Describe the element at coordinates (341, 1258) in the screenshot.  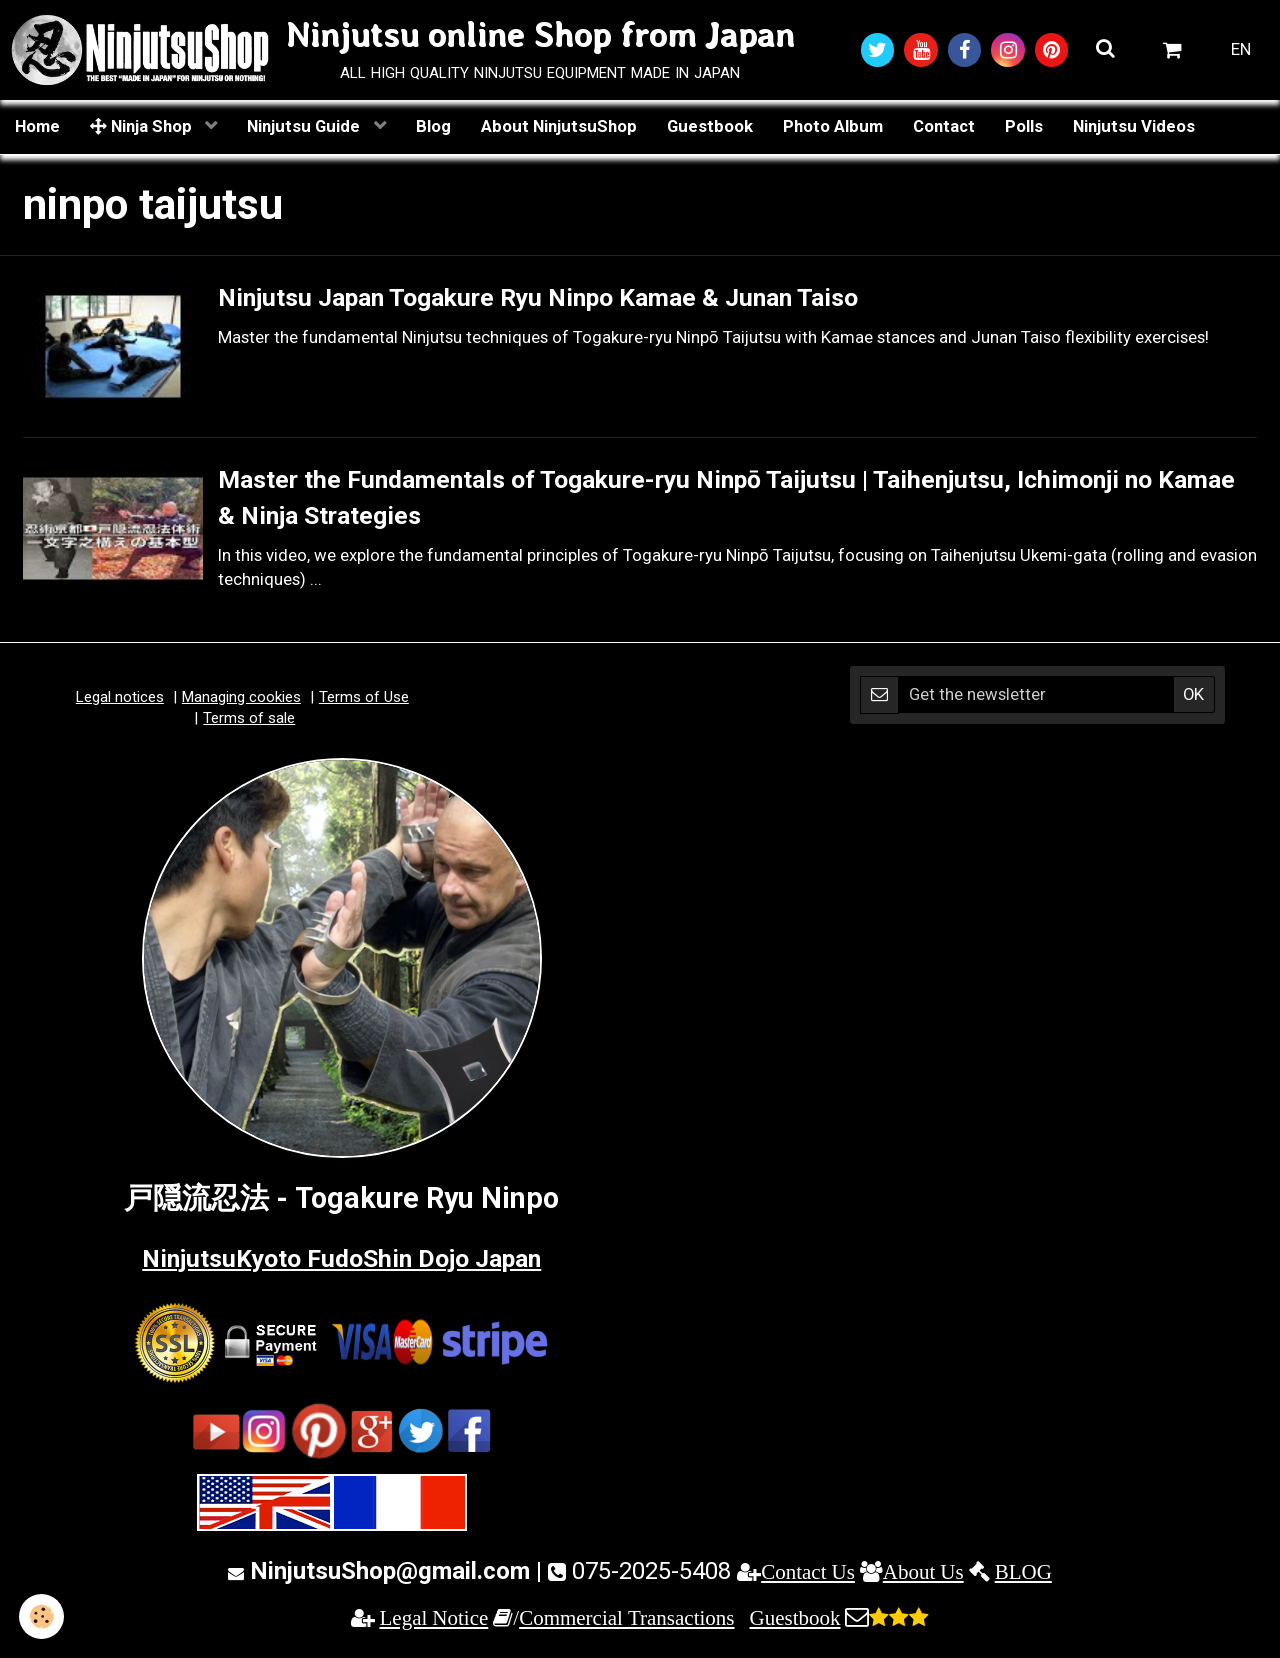
I see `NinjutsuKyoto FudoShin Dojo Japan` at that location.